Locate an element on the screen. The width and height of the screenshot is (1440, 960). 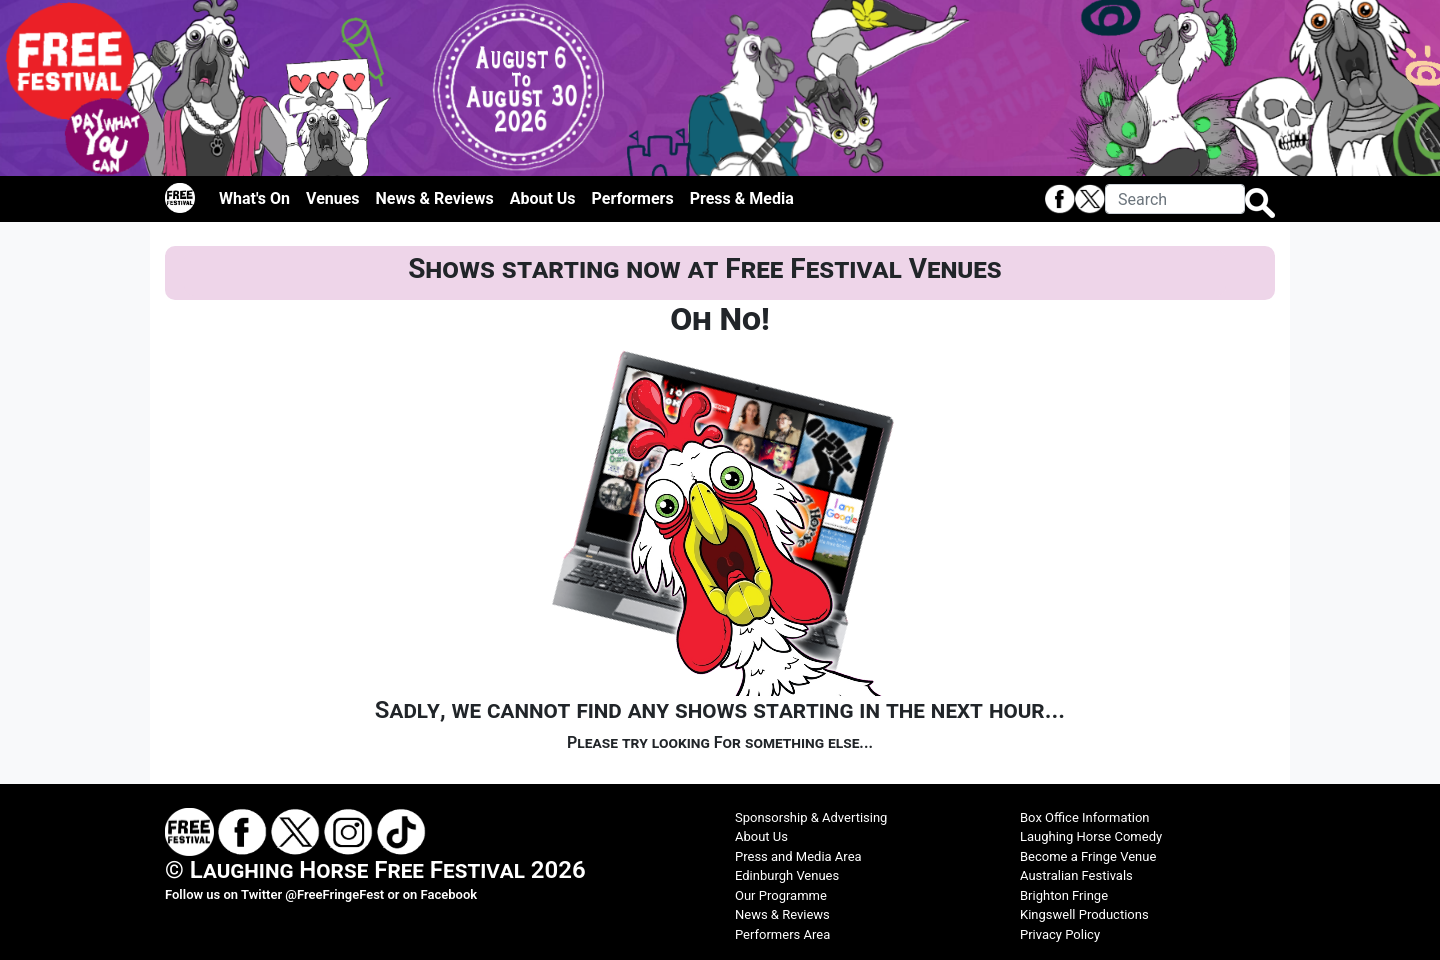
Facebook is located at coordinates (449, 894).